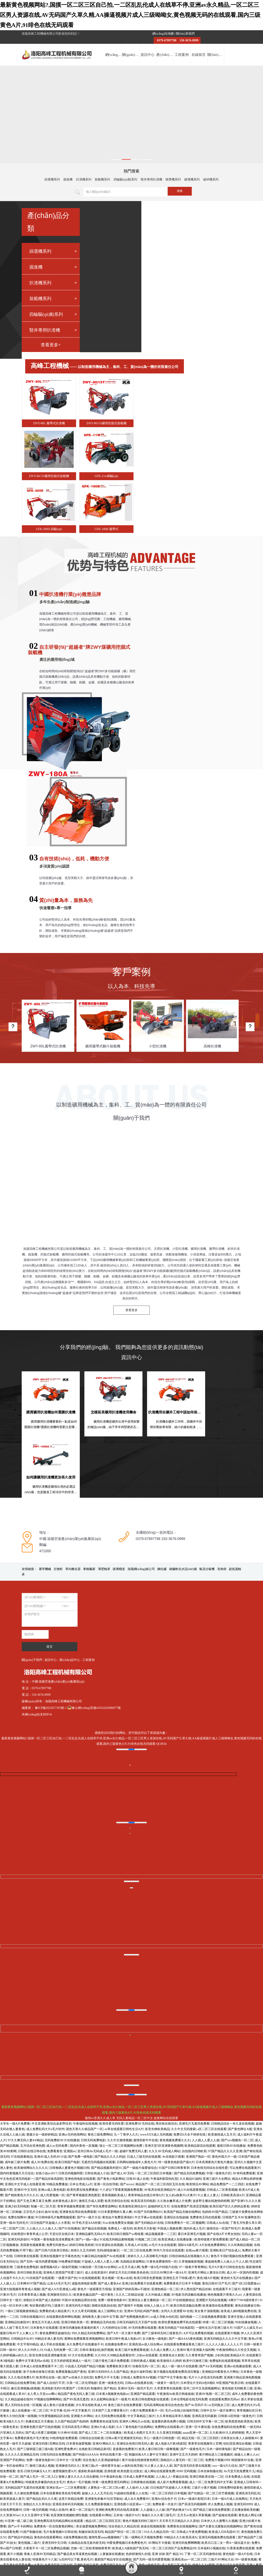 This screenshot has height=2576, width=263. What do you see at coordinates (238, 1845) in the screenshot?
I see `政美成人操B视频免费在线` at bounding box center [238, 1845].